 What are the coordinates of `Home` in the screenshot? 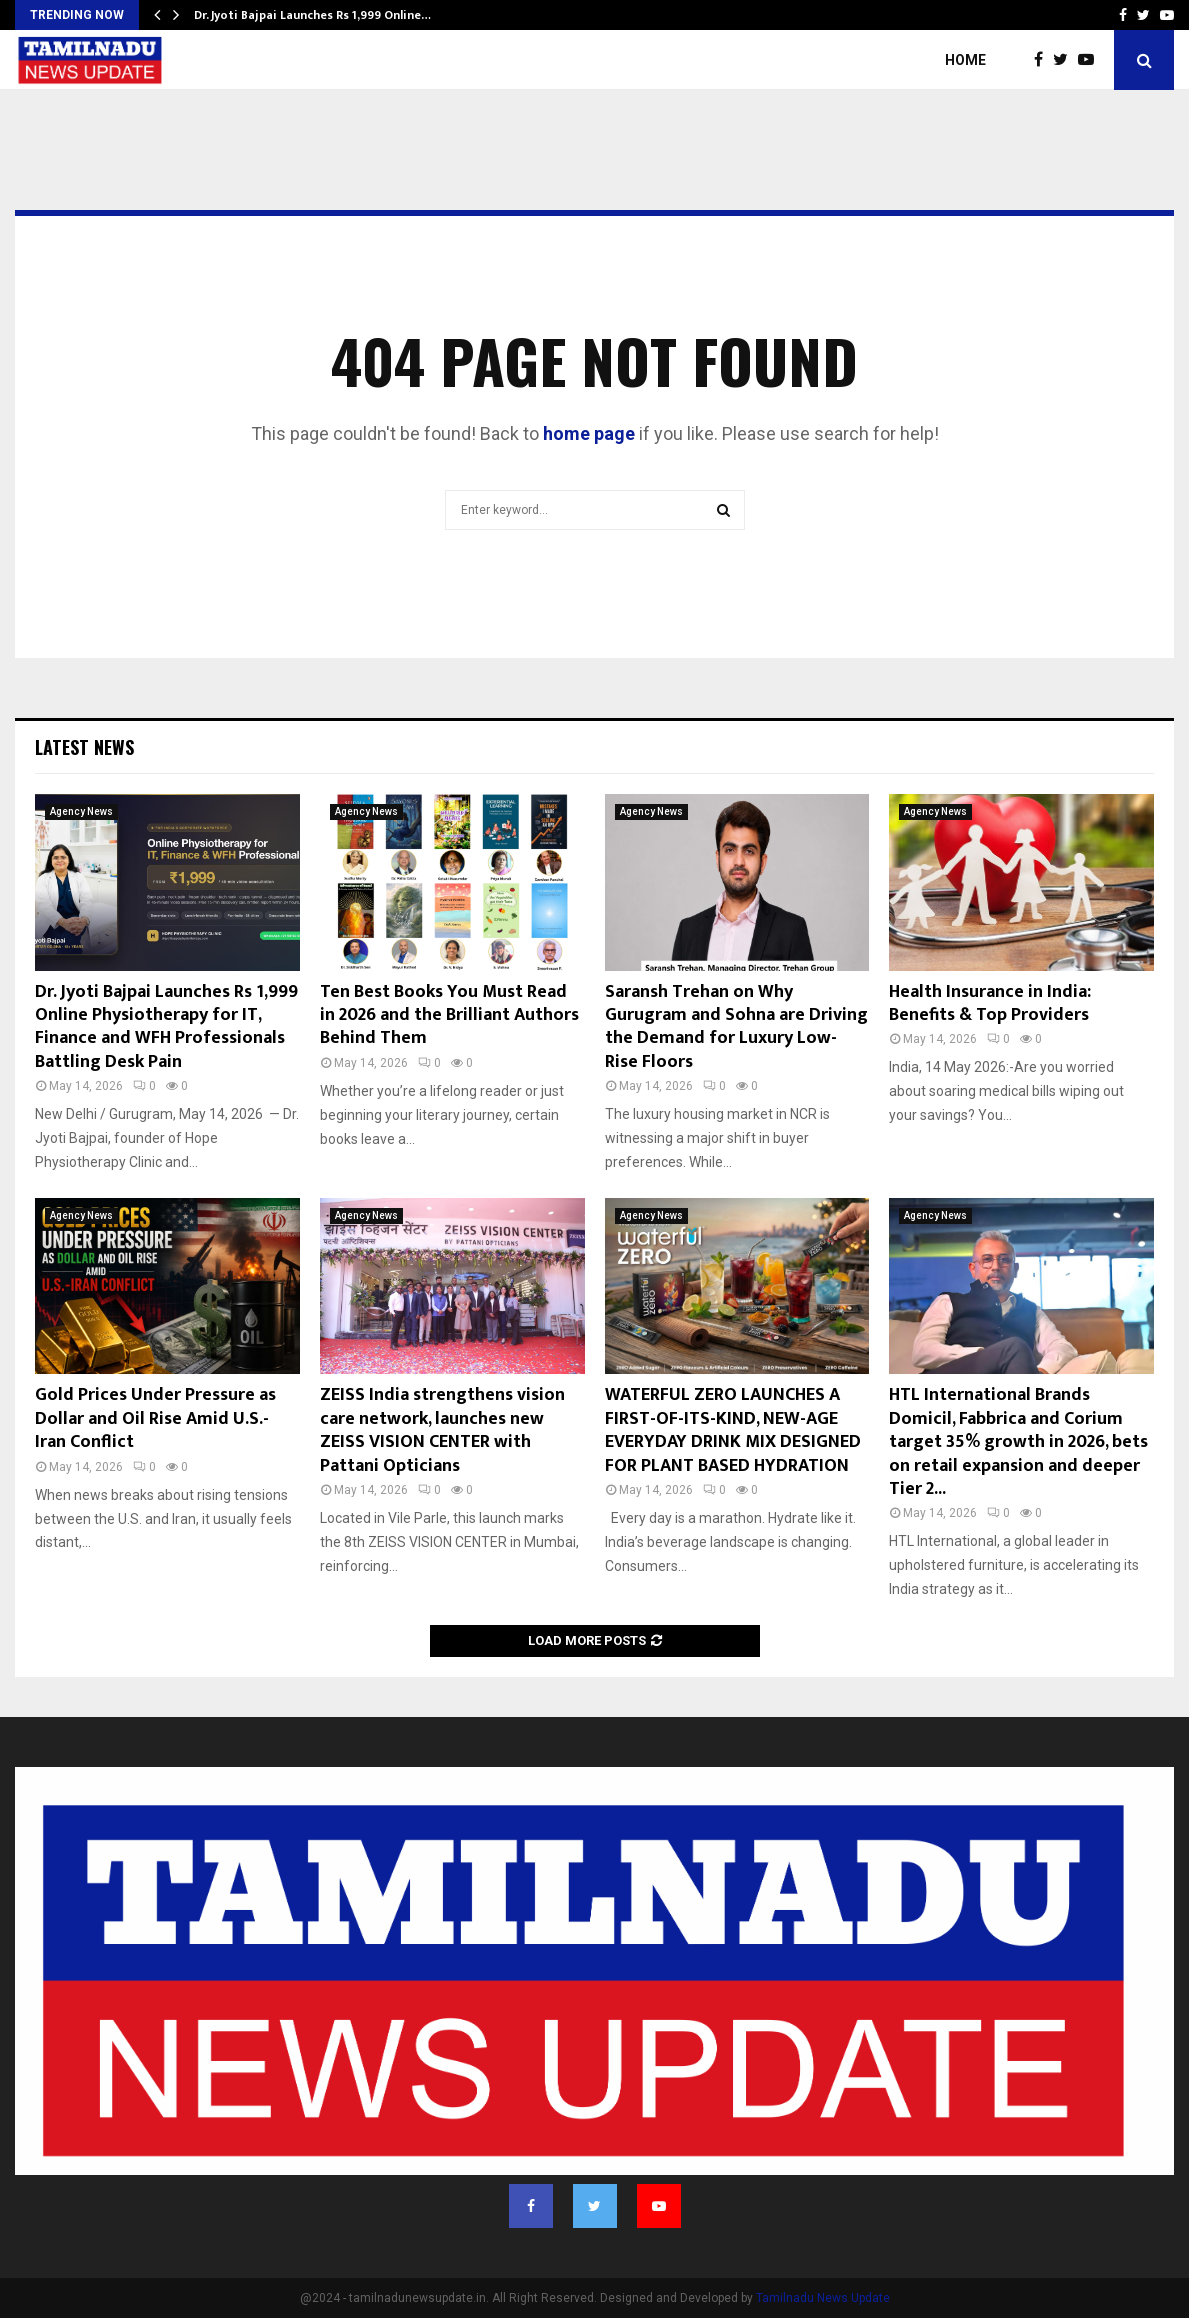 It's located at (965, 60).